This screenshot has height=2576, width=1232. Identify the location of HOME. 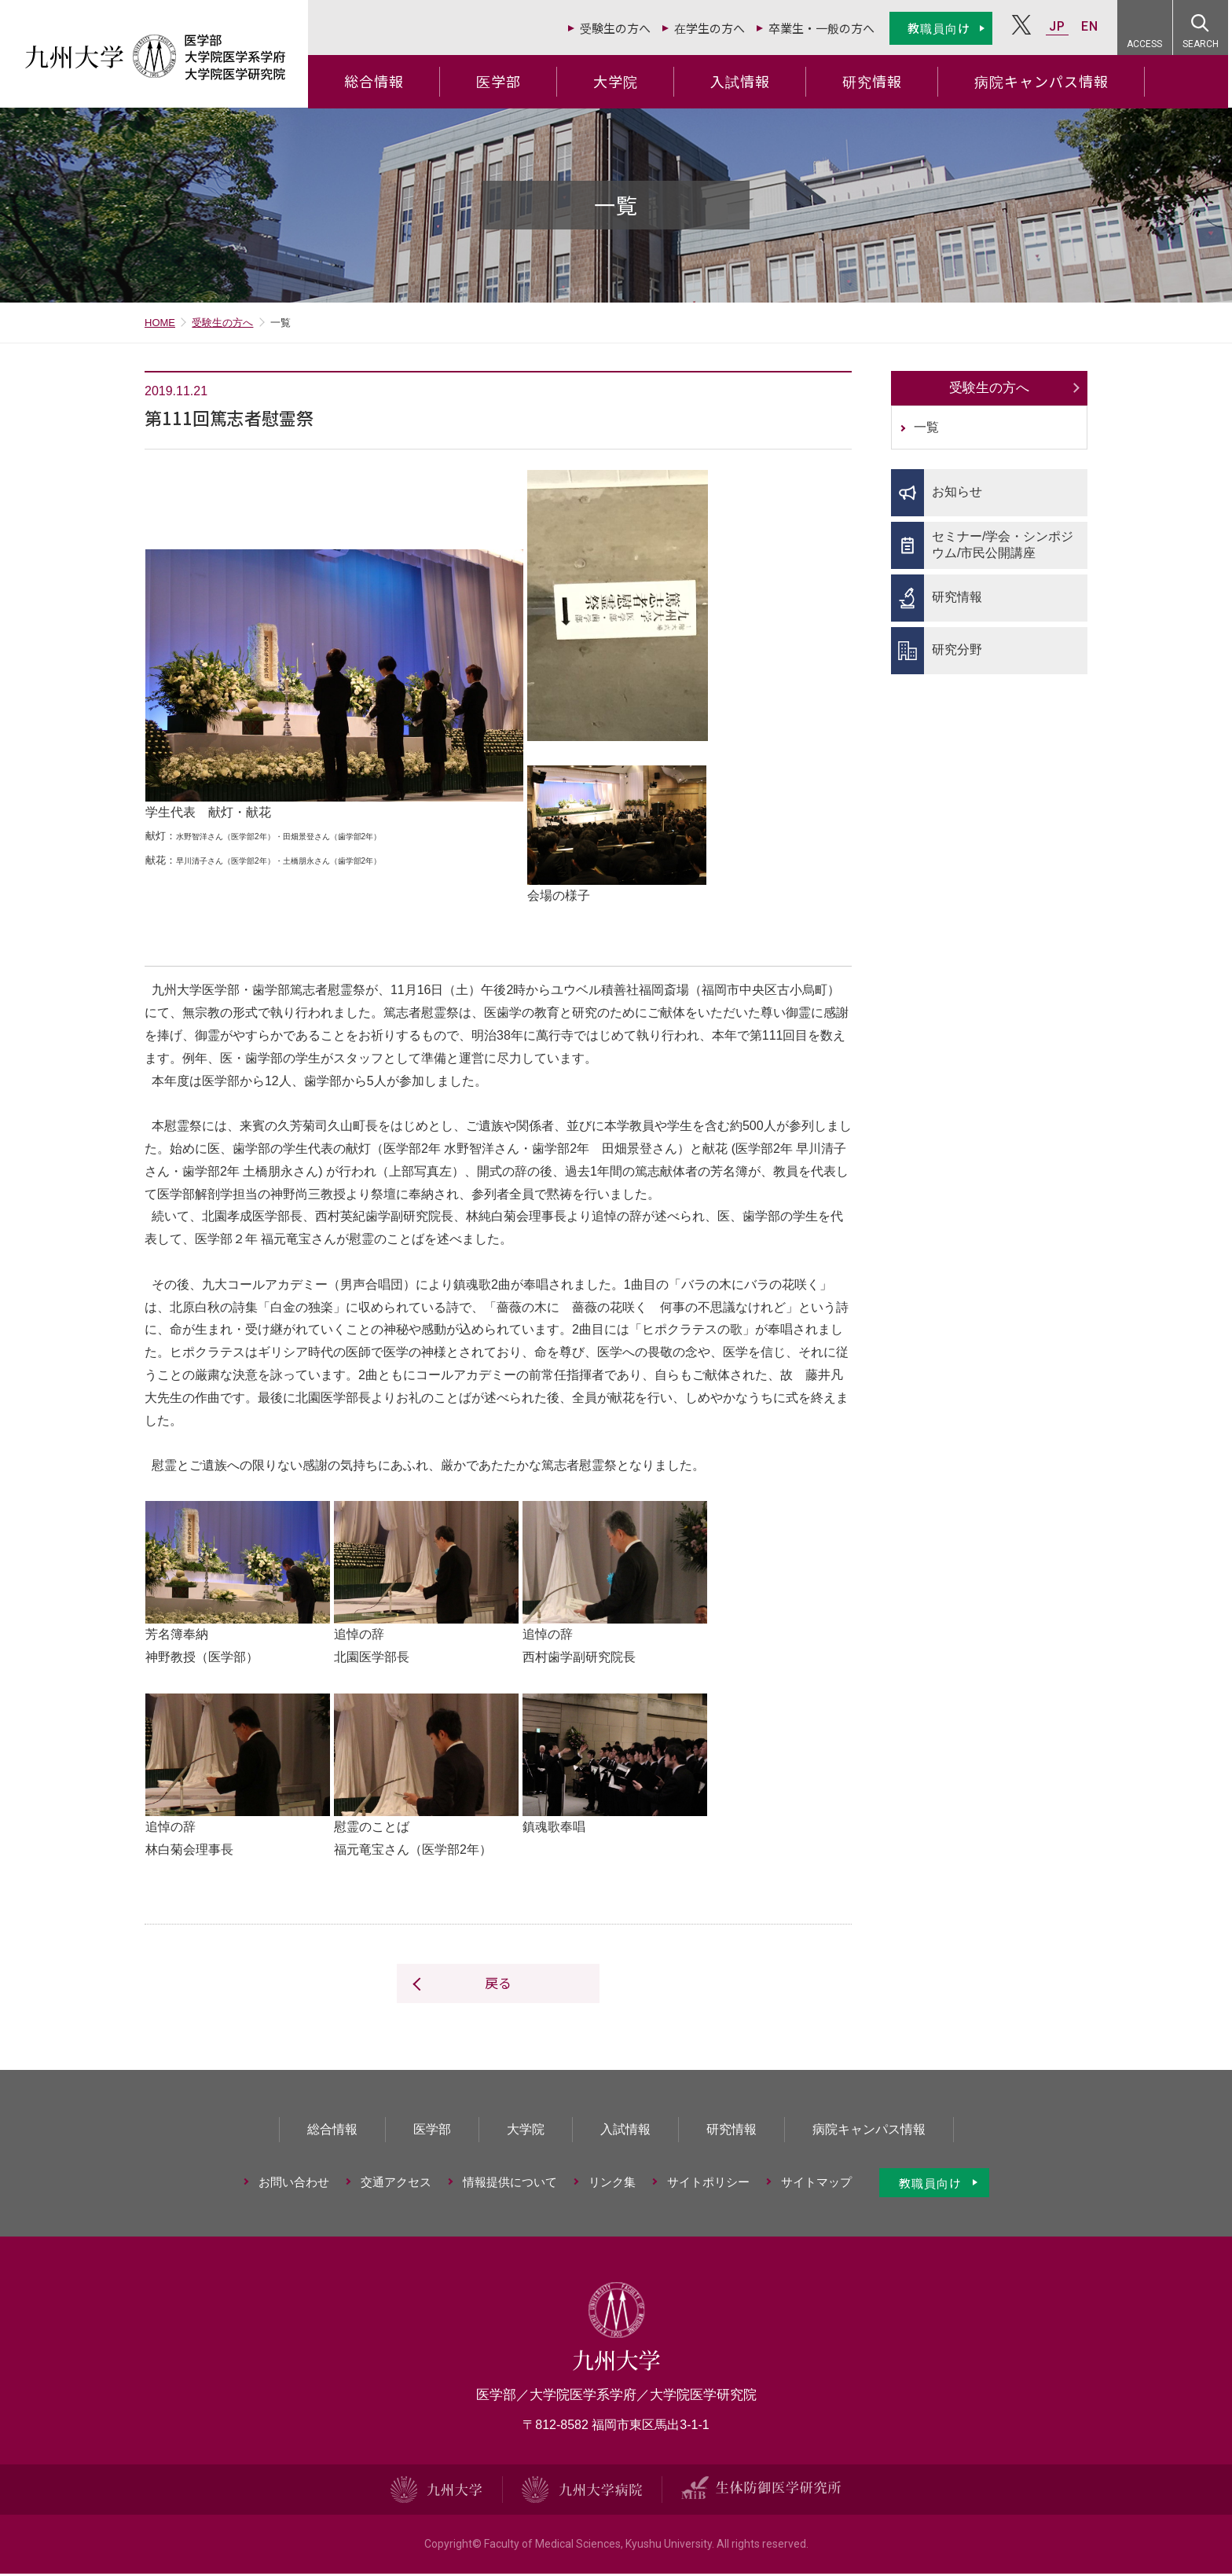
(160, 325).